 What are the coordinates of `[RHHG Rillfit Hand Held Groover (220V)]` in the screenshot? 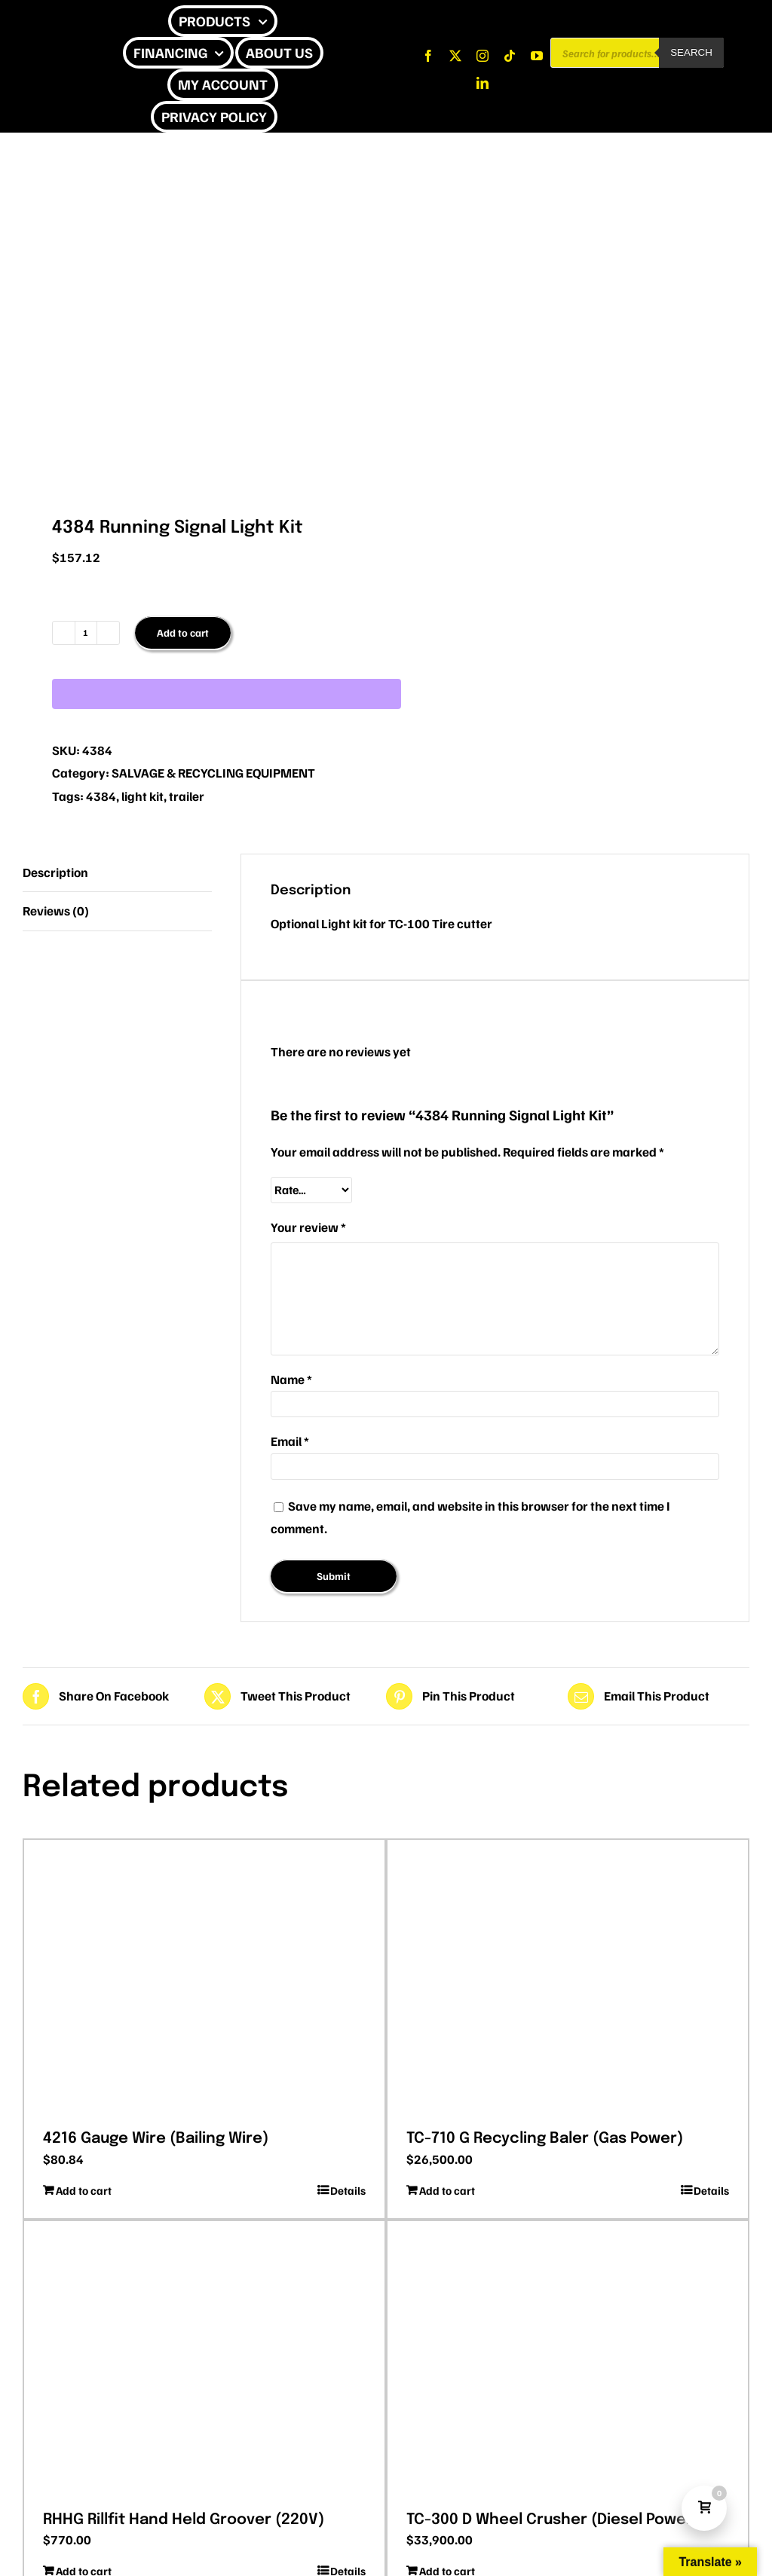 It's located at (204, 2360).